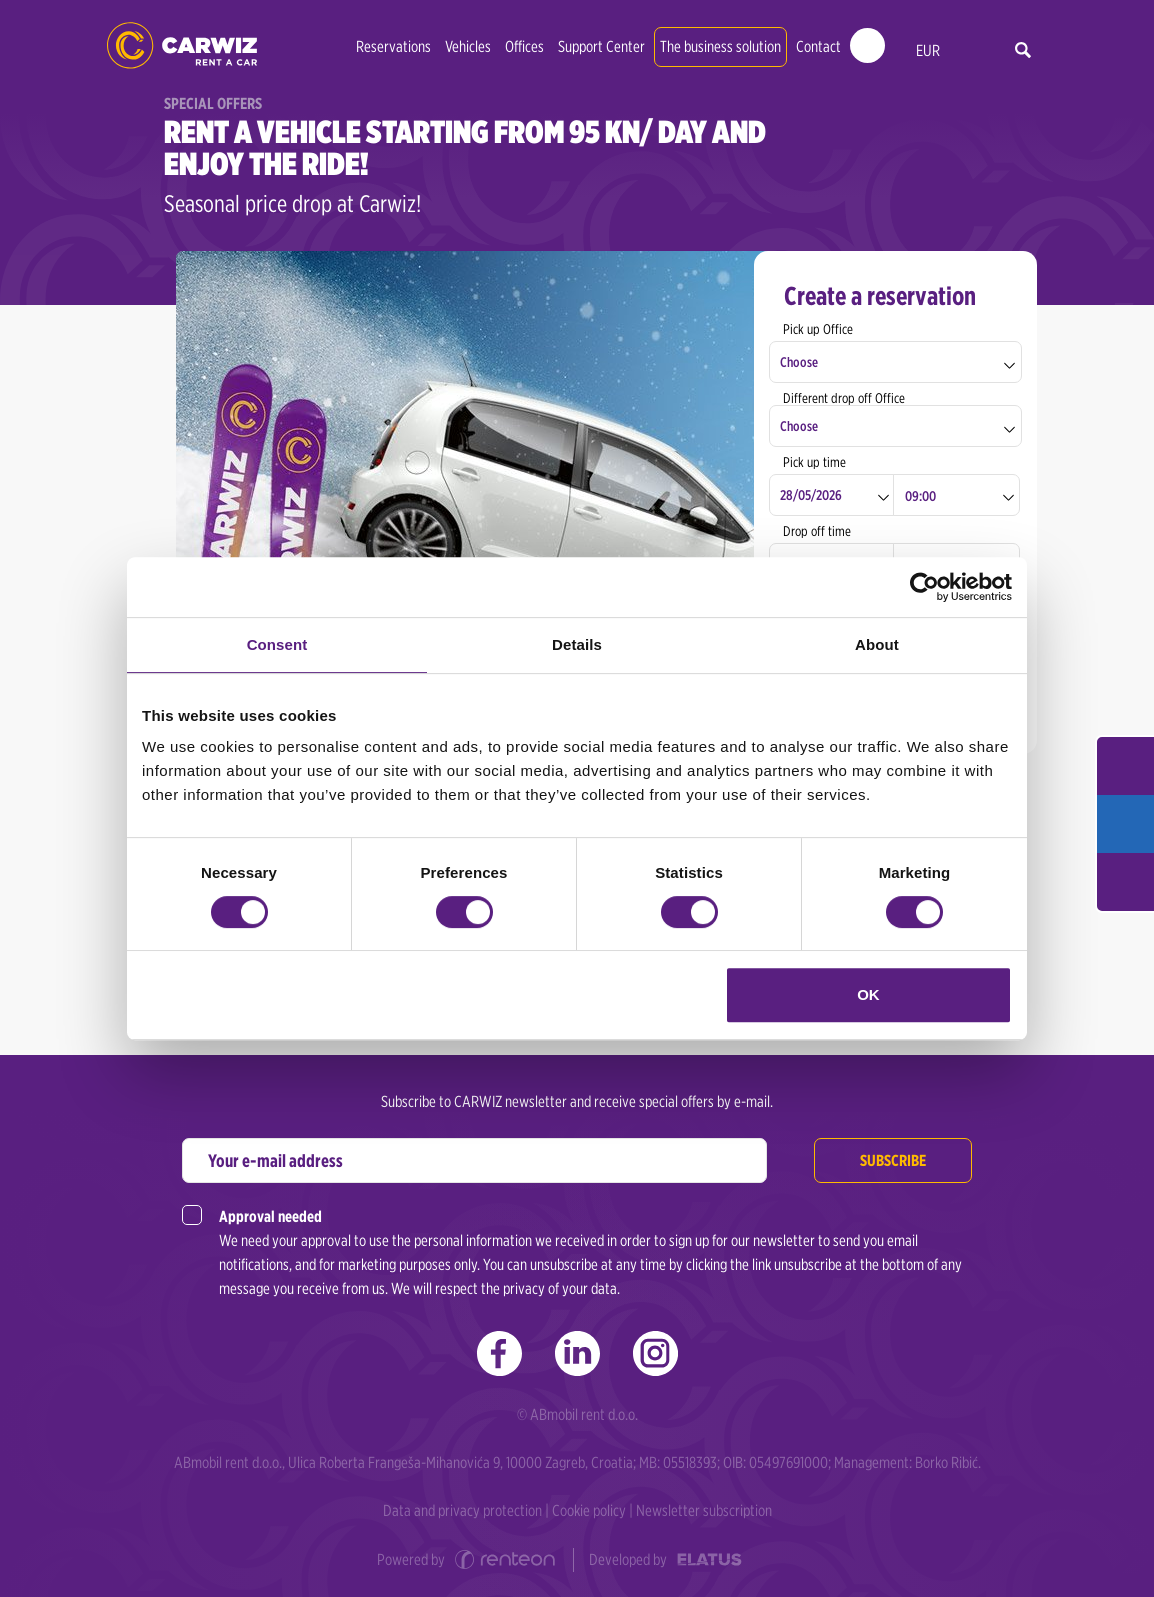 The height and width of the screenshot is (1597, 1154). I want to click on OK, so click(868, 994).